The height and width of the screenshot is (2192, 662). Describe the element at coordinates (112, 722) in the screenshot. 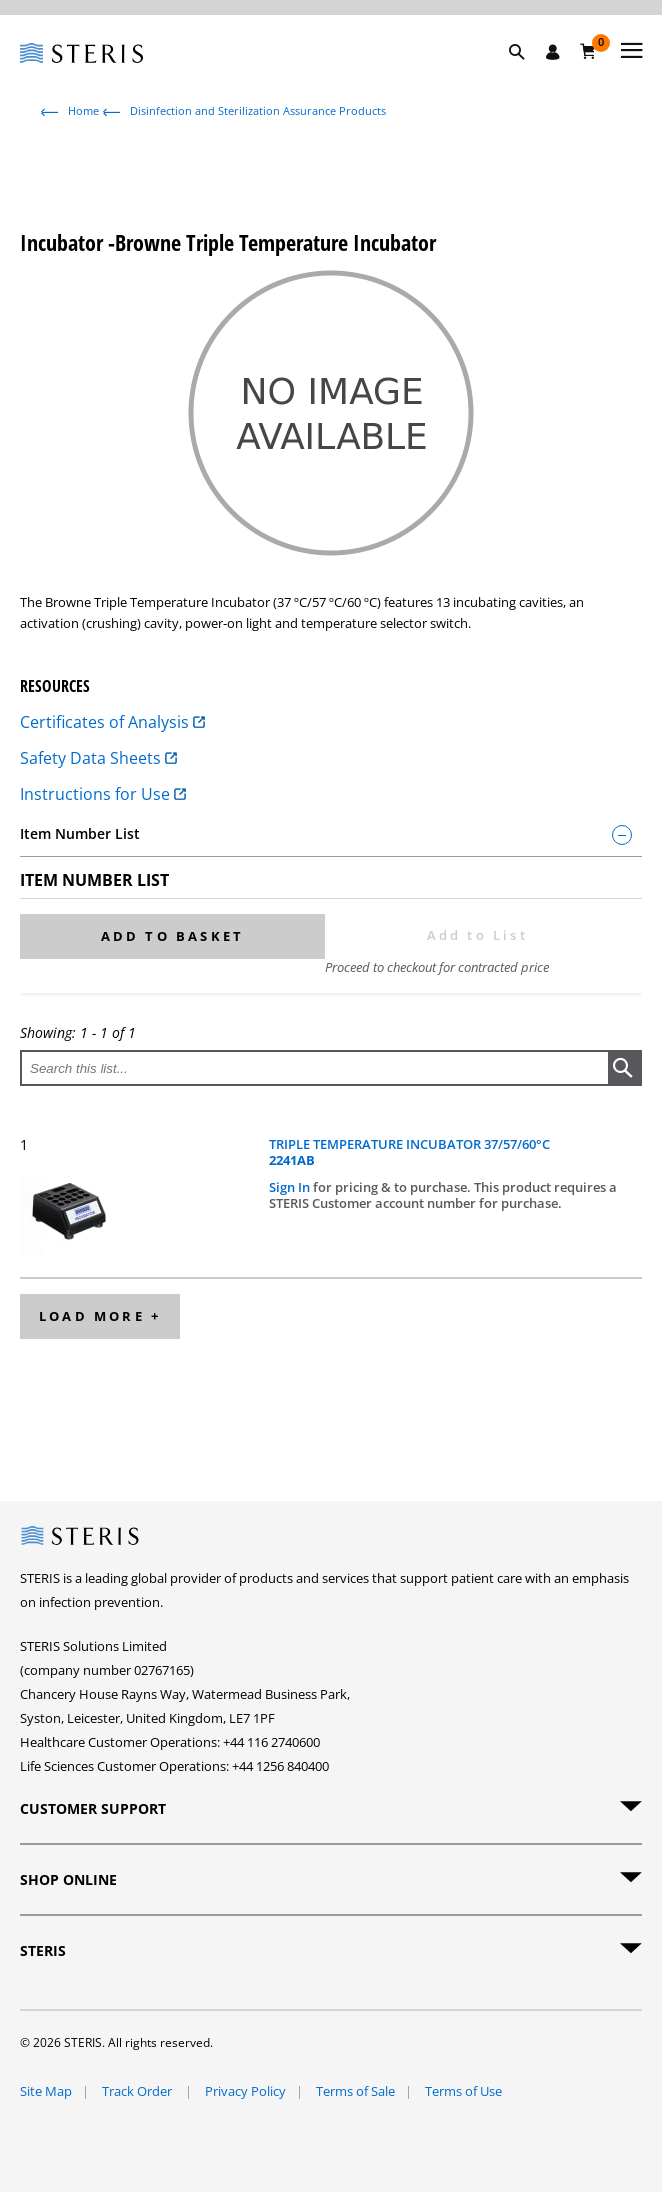

I see `Certificates of Analysis` at that location.